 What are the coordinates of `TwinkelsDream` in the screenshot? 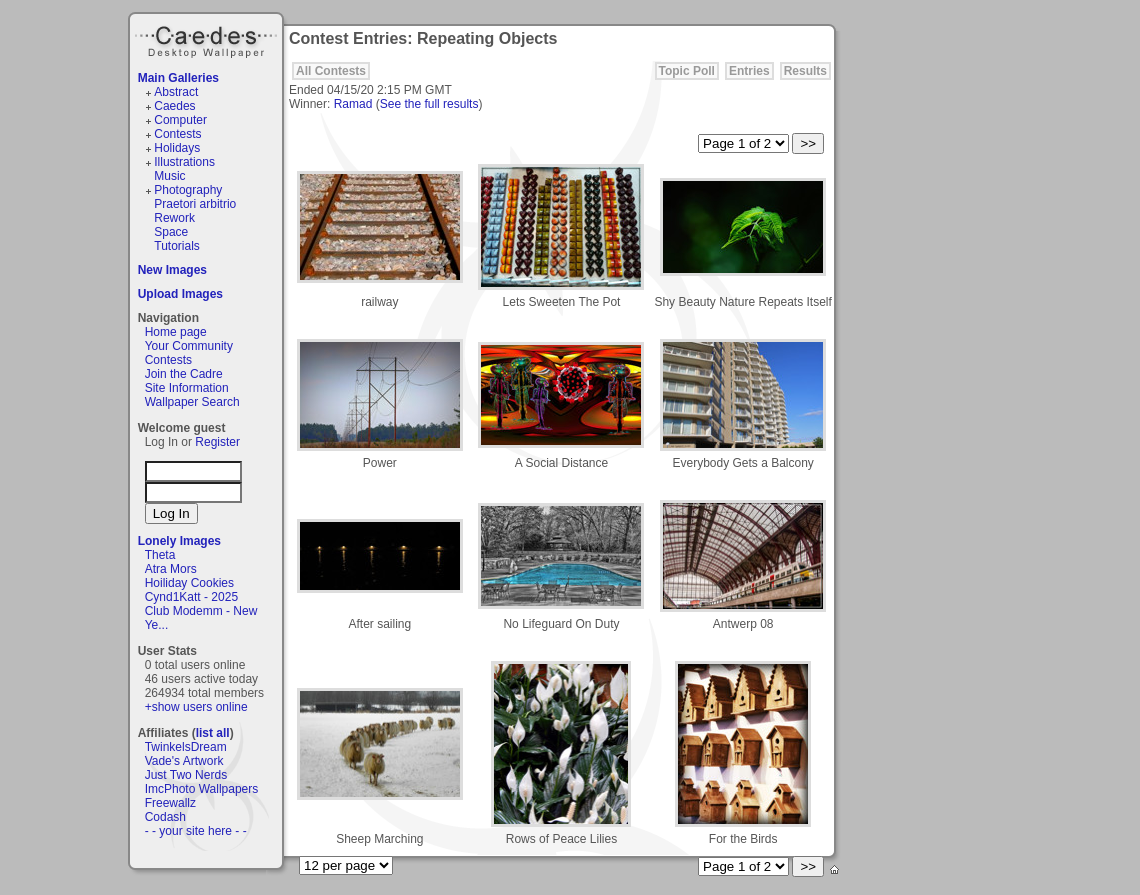 It's located at (186, 747).